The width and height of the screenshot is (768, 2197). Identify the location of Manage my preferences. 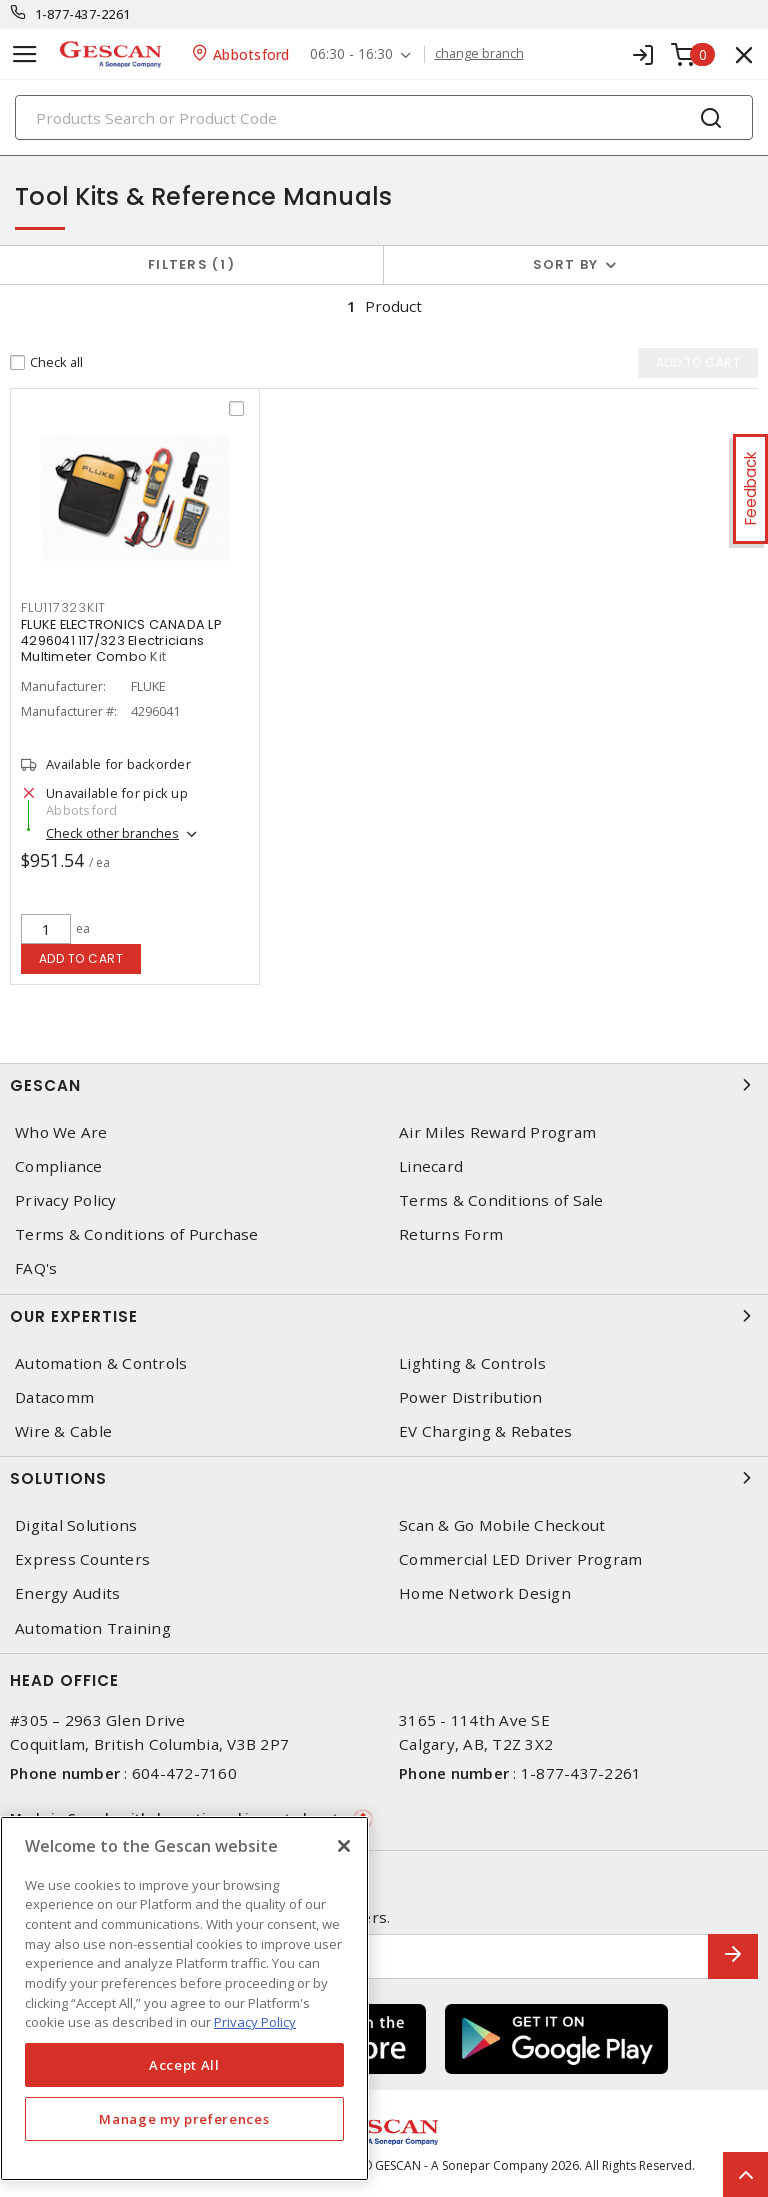
(184, 2119).